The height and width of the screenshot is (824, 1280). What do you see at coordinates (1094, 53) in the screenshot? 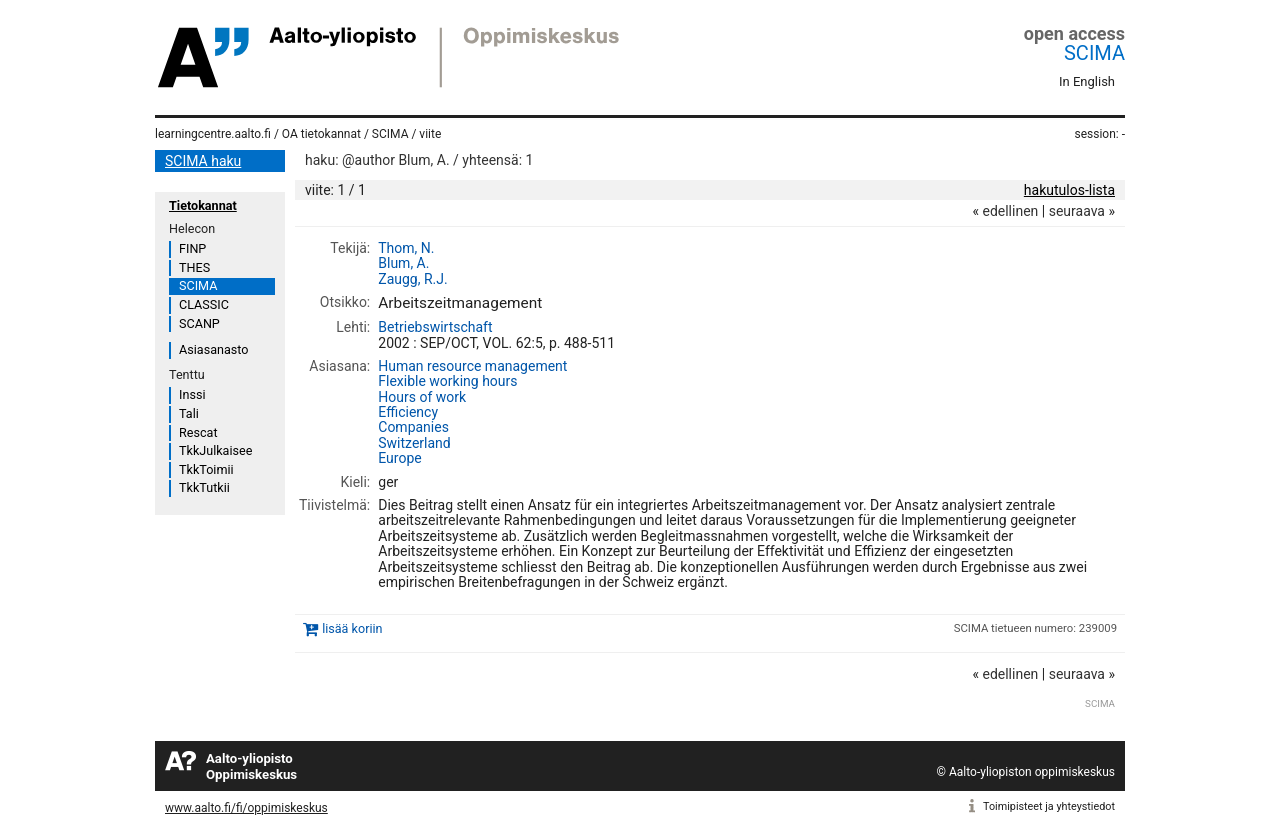
I see `SCIMA` at bounding box center [1094, 53].